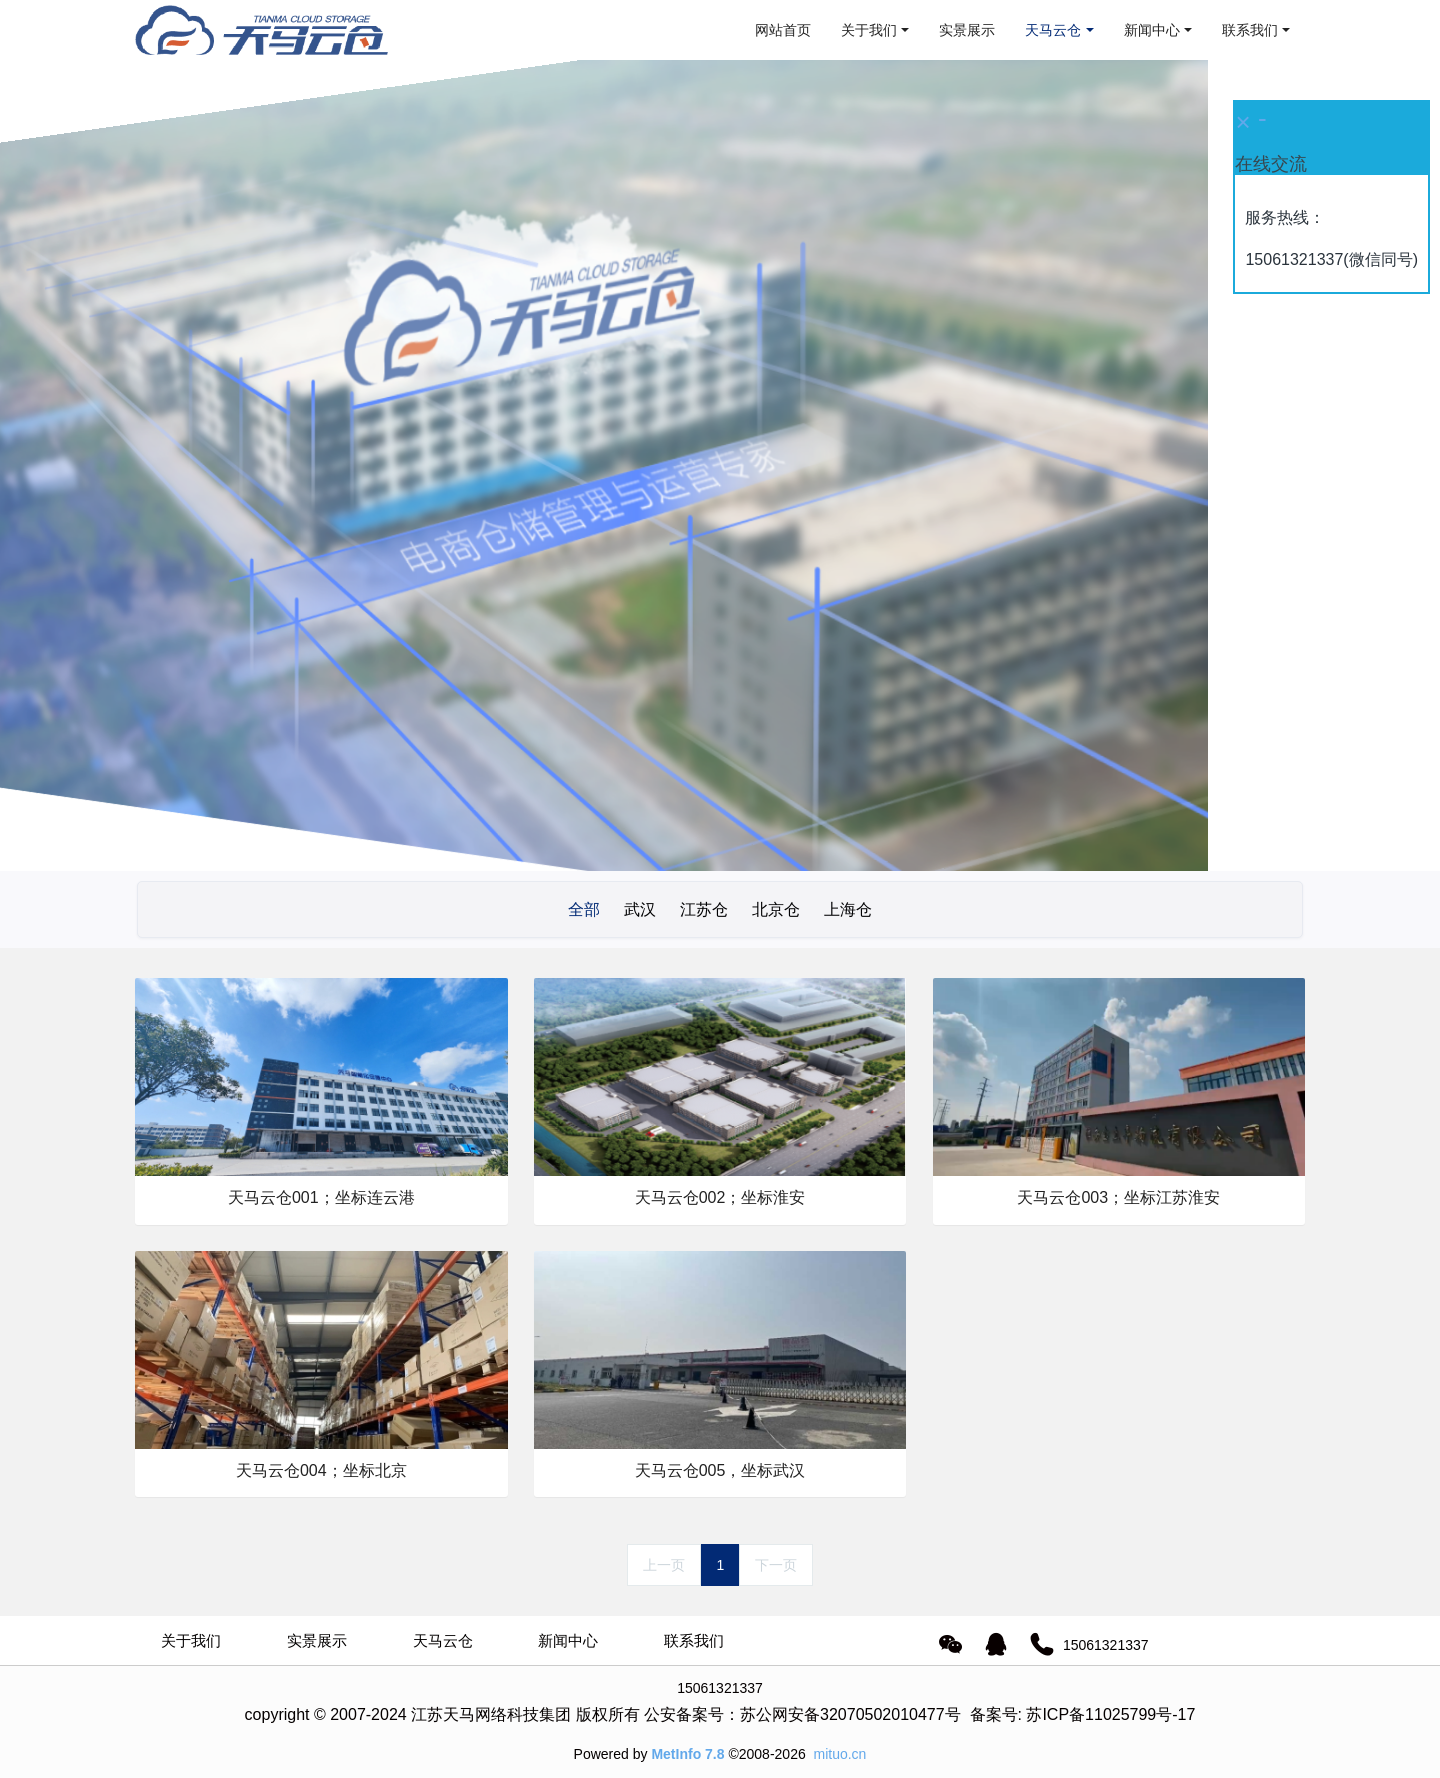 The width and height of the screenshot is (1440, 1778). I want to click on 北京仓, so click(776, 909).